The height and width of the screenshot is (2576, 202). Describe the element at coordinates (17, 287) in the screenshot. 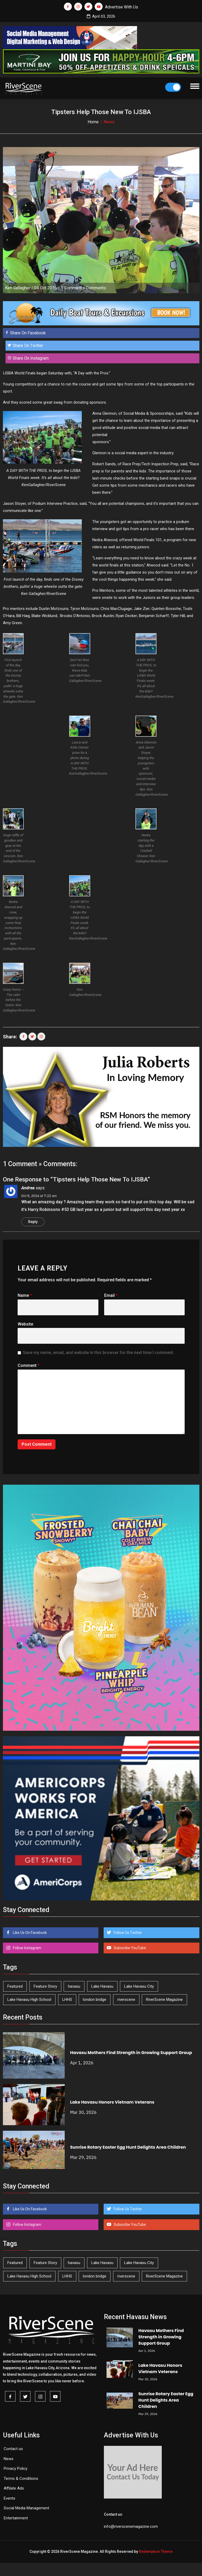

I see `Ken Gallagher` at that location.